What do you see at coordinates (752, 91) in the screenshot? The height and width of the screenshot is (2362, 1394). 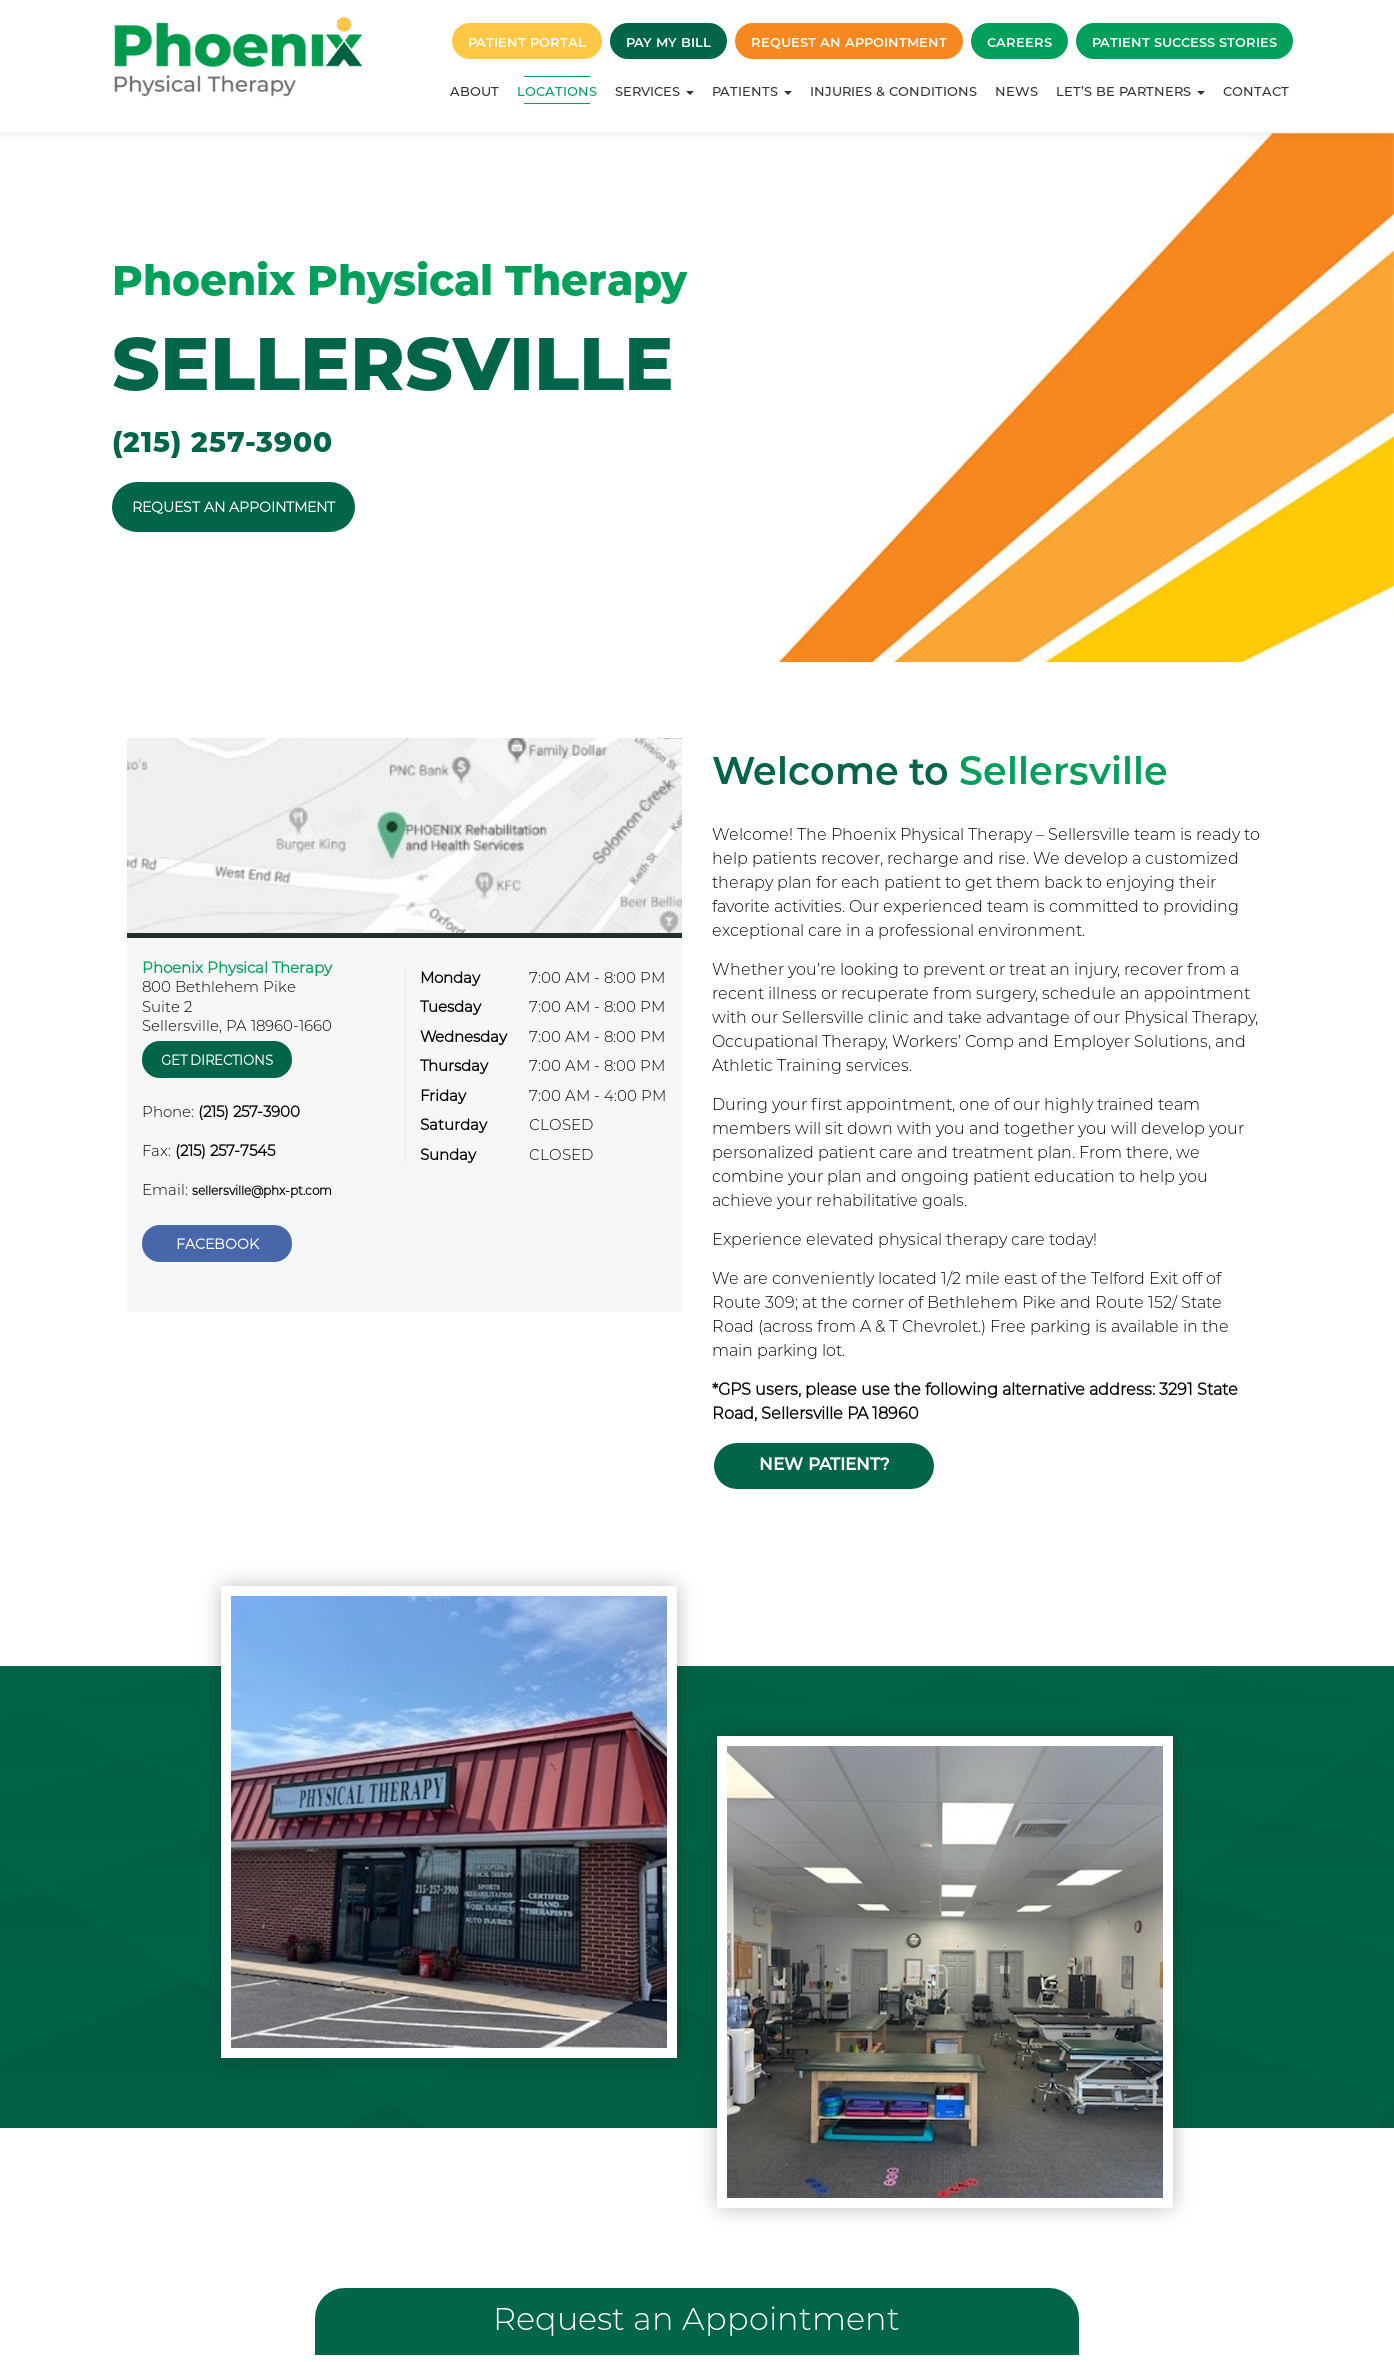 I see `Patients` at bounding box center [752, 91].